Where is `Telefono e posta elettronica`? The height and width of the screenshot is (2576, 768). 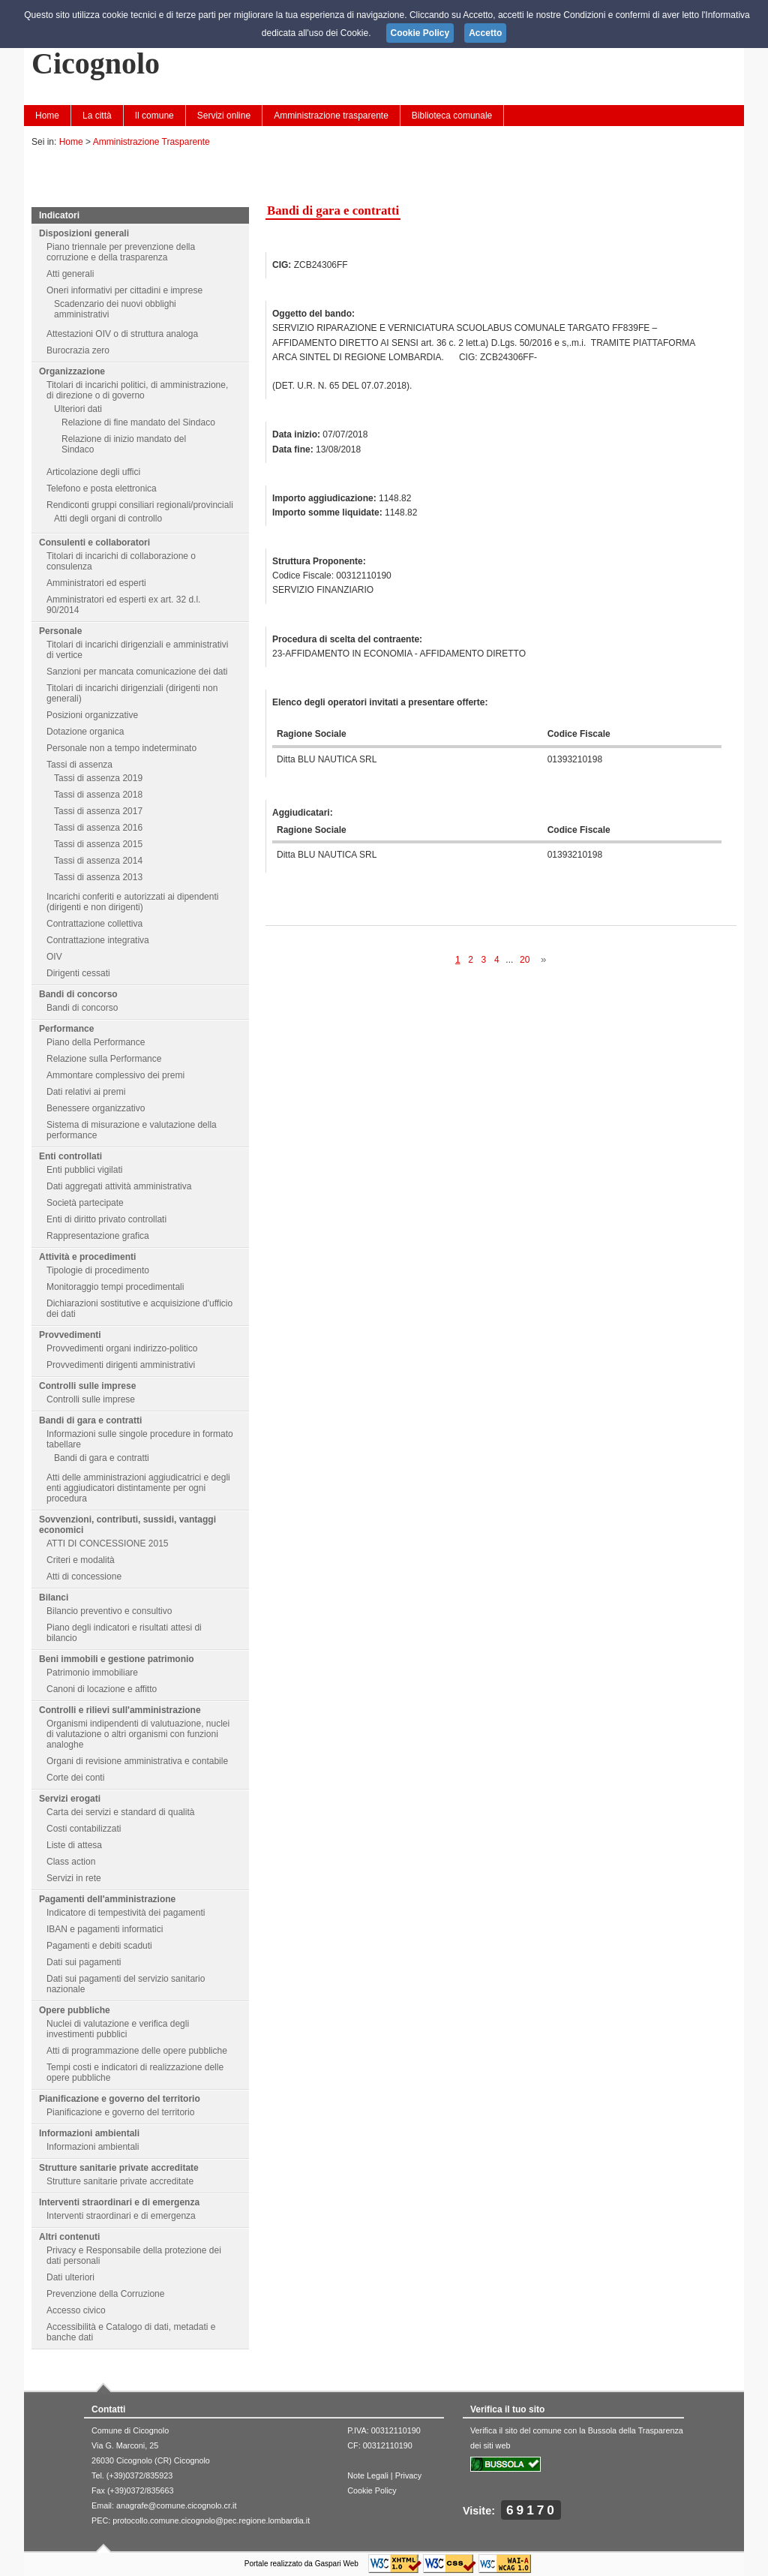 Telefono e posta elettronica is located at coordinates (101, 488).